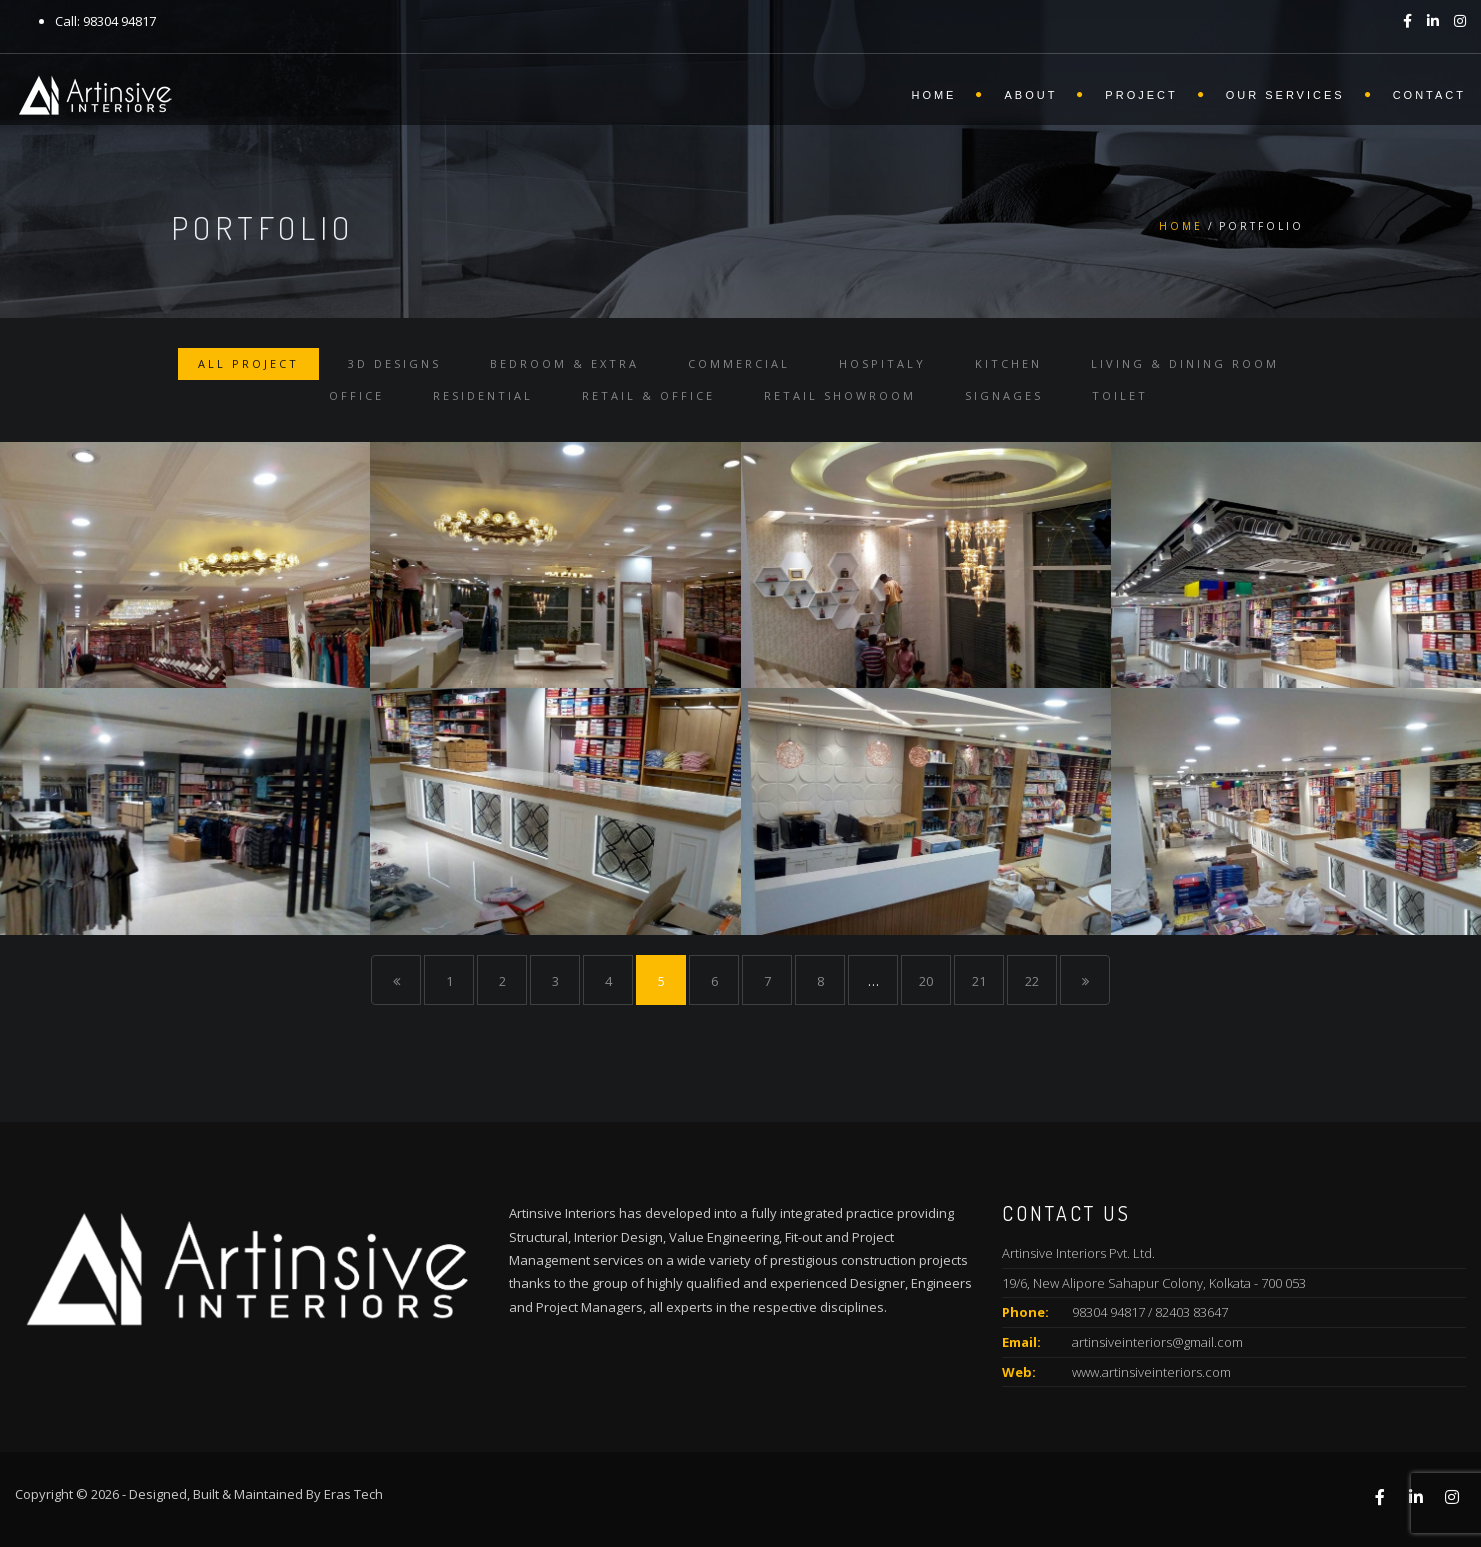 The width and height of the screenshot is (1481, 1547). What do you see at coordinates (739, 363) in the screenshot?
I see `Commercial` at bounding box center [739, 363].